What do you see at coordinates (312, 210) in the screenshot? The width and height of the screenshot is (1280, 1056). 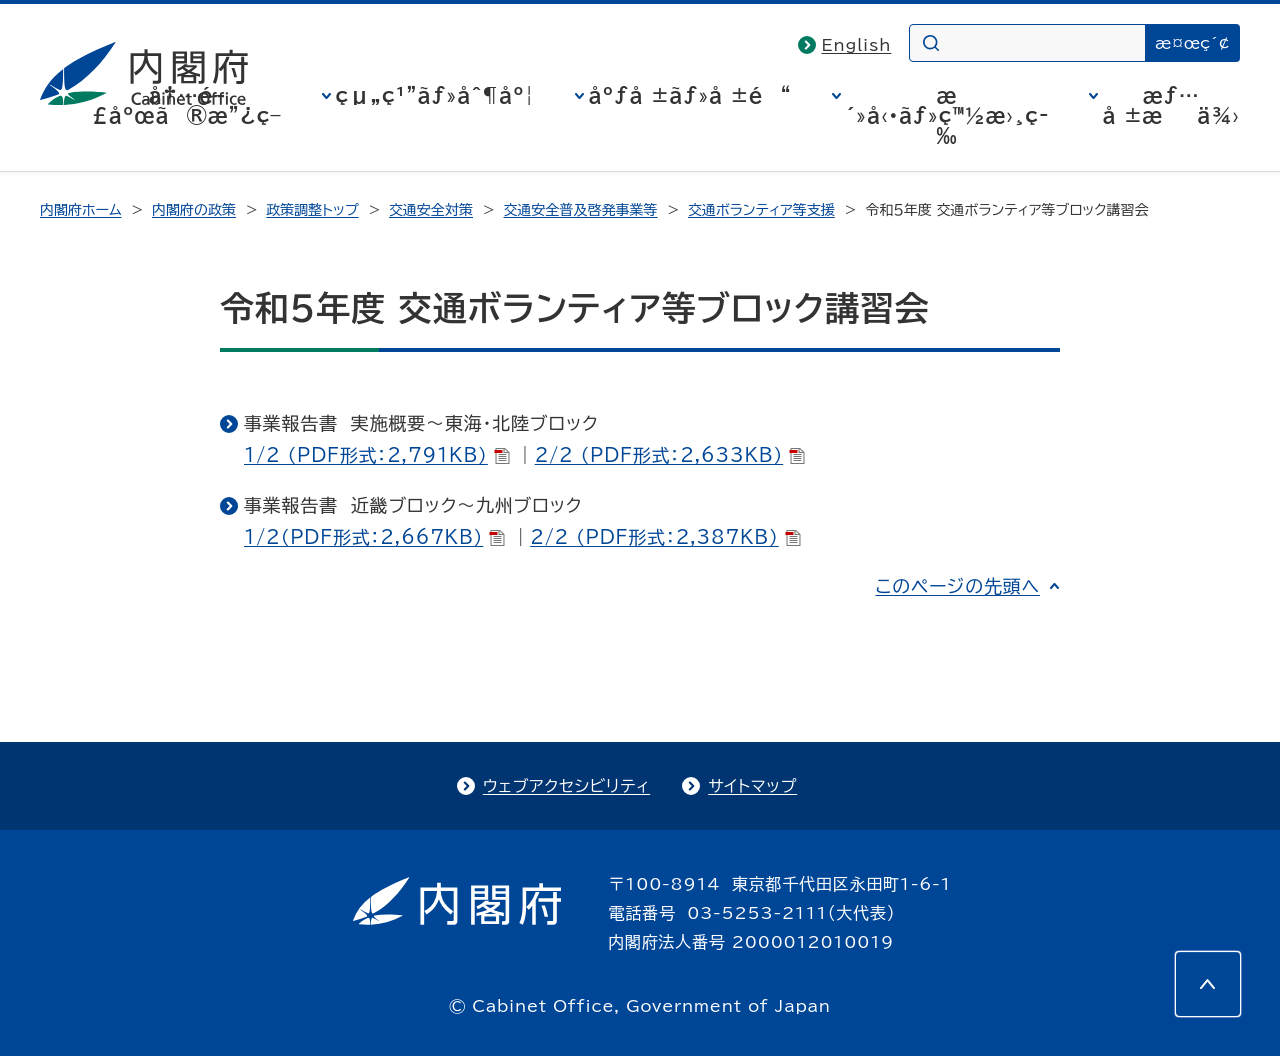 I see `政策調整トップ` at bounding box center [312, 210].